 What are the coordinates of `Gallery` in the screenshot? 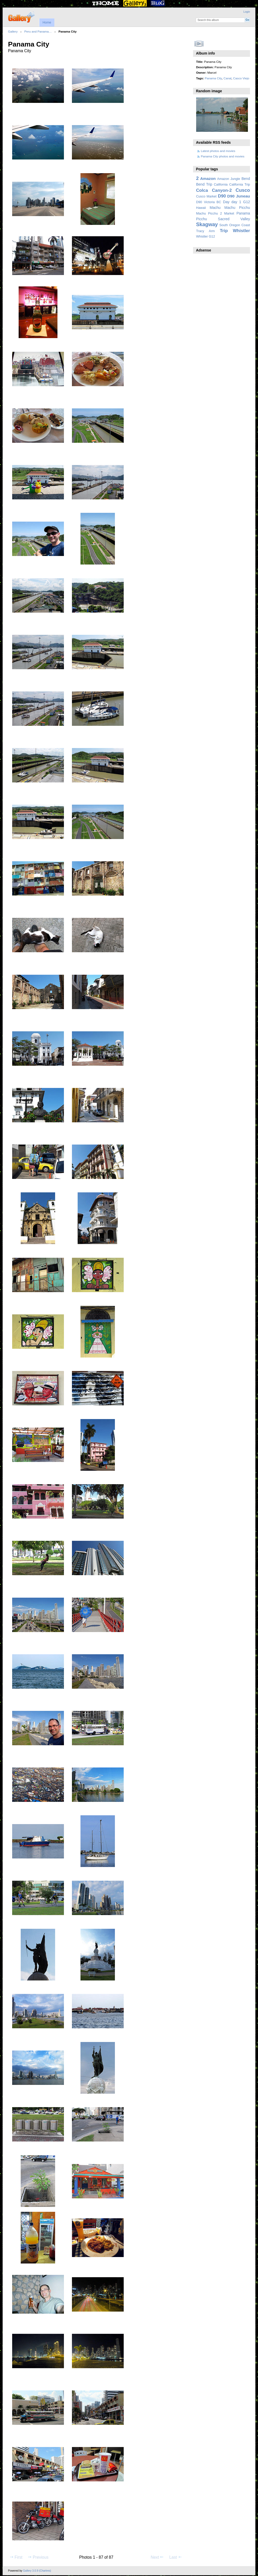 It's located at (13, 31).